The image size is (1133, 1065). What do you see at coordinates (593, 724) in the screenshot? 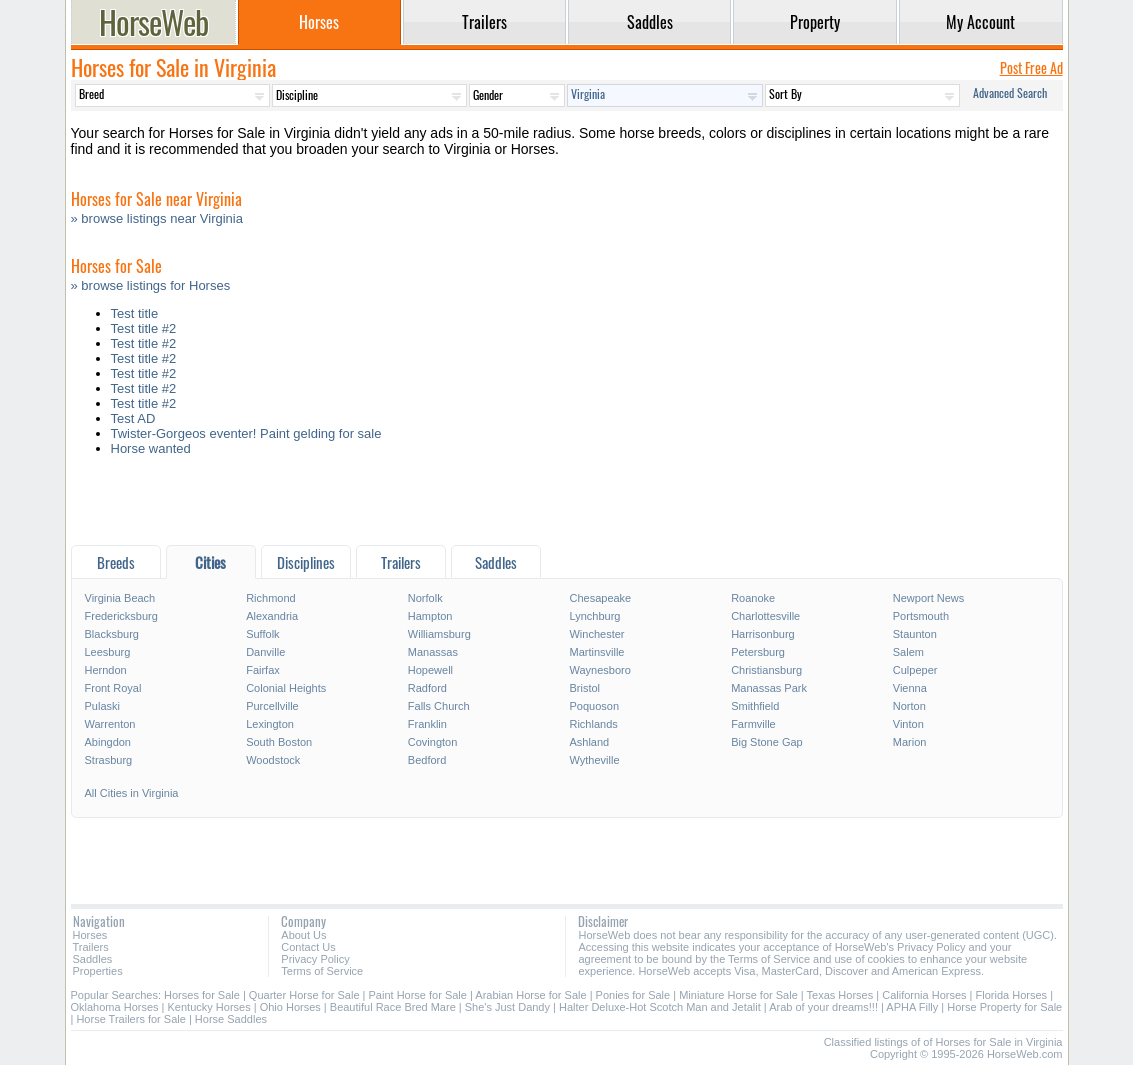
I see `Richlands` at bounding box center [593, 724].